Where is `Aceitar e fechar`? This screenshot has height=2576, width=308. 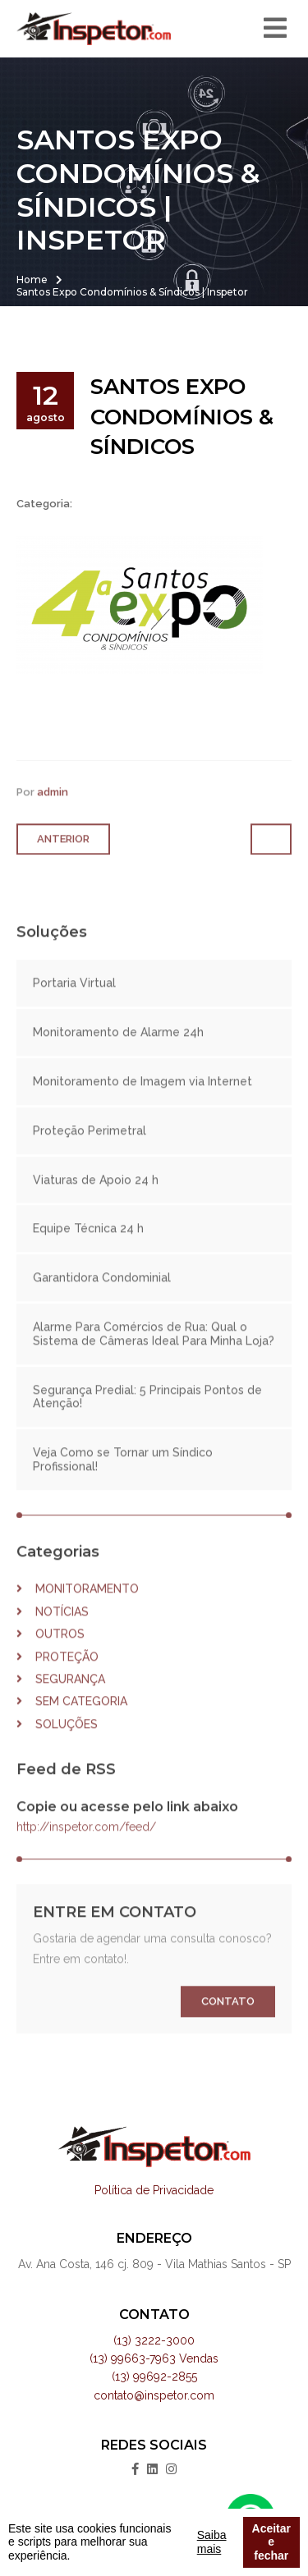 Aceitar e fechar is located at coordinates (271, 2542).